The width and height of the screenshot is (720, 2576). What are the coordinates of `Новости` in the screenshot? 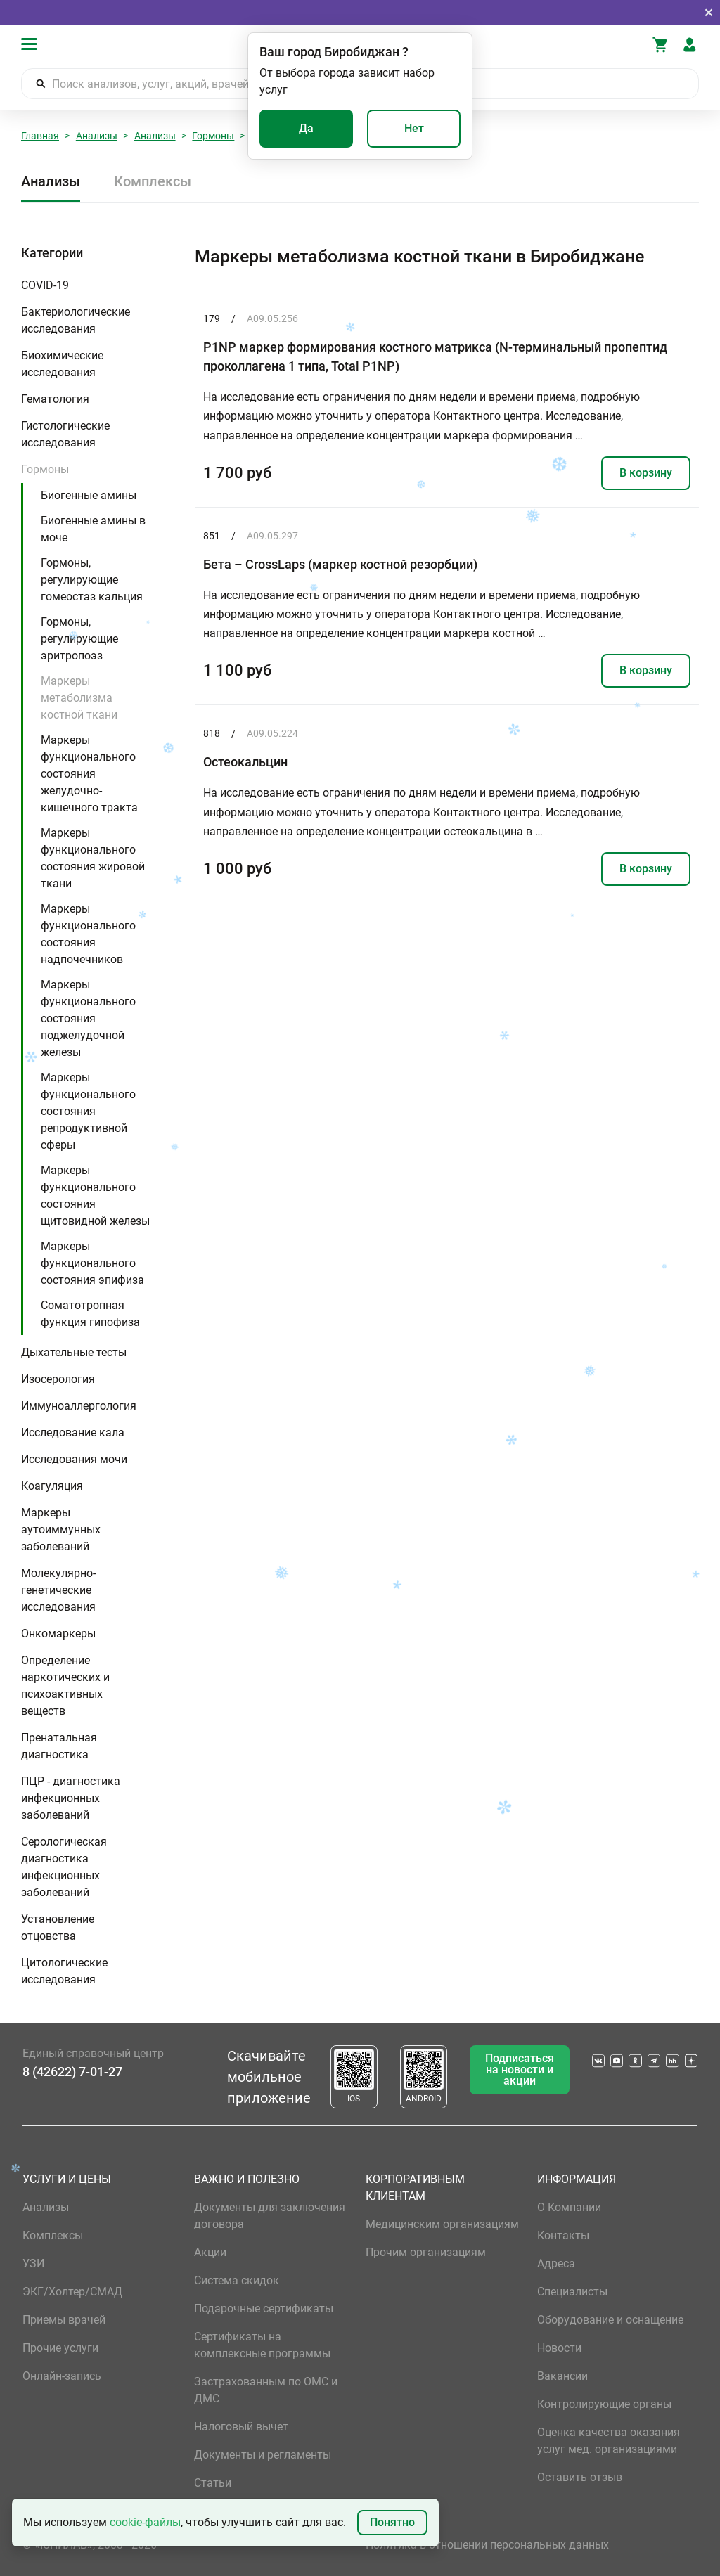 It's located at (559, 2348).